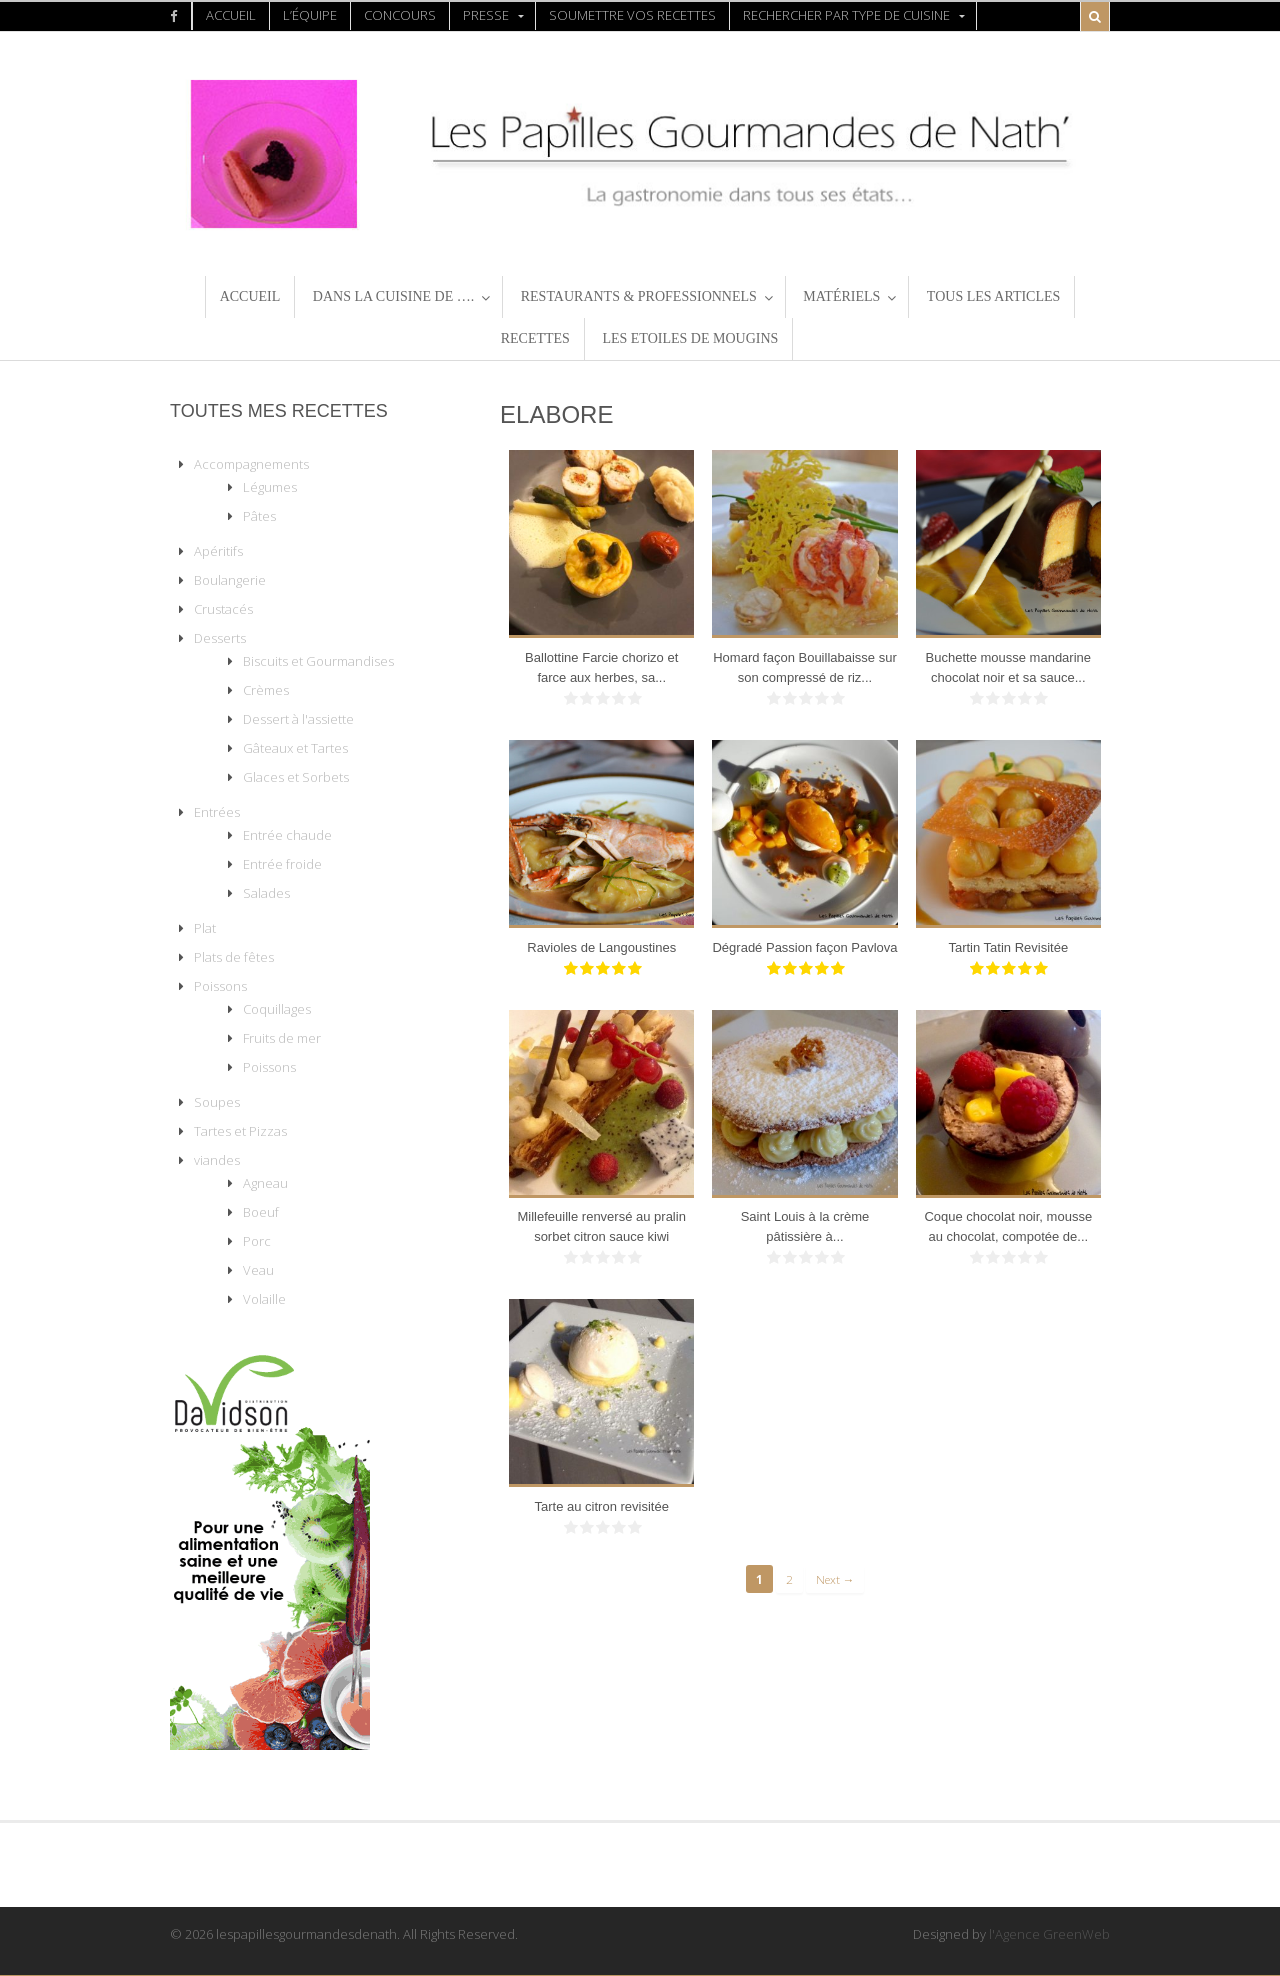 The width and height of the screenshot is (1280, 1976). Describe the element at coordinates (240, 1131) in the screenshot. I see `Tartes et Pizzas` at that location.